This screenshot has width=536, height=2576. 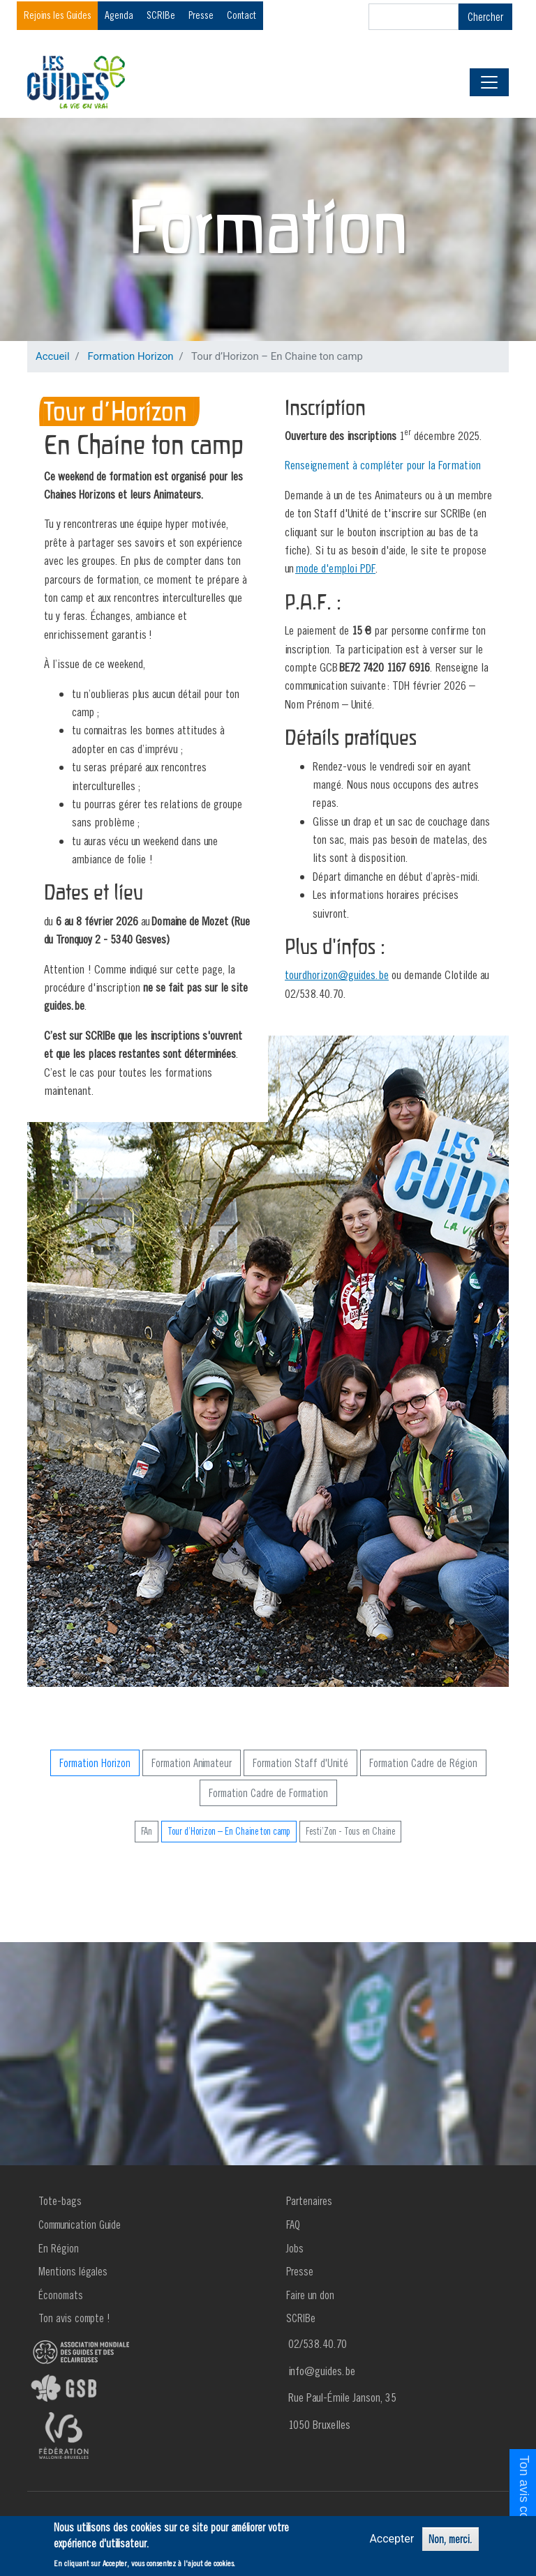 What do you see at coordinates (485, 16) in the screenshot?
I see `Chercher` at bounding box center [485, 16].